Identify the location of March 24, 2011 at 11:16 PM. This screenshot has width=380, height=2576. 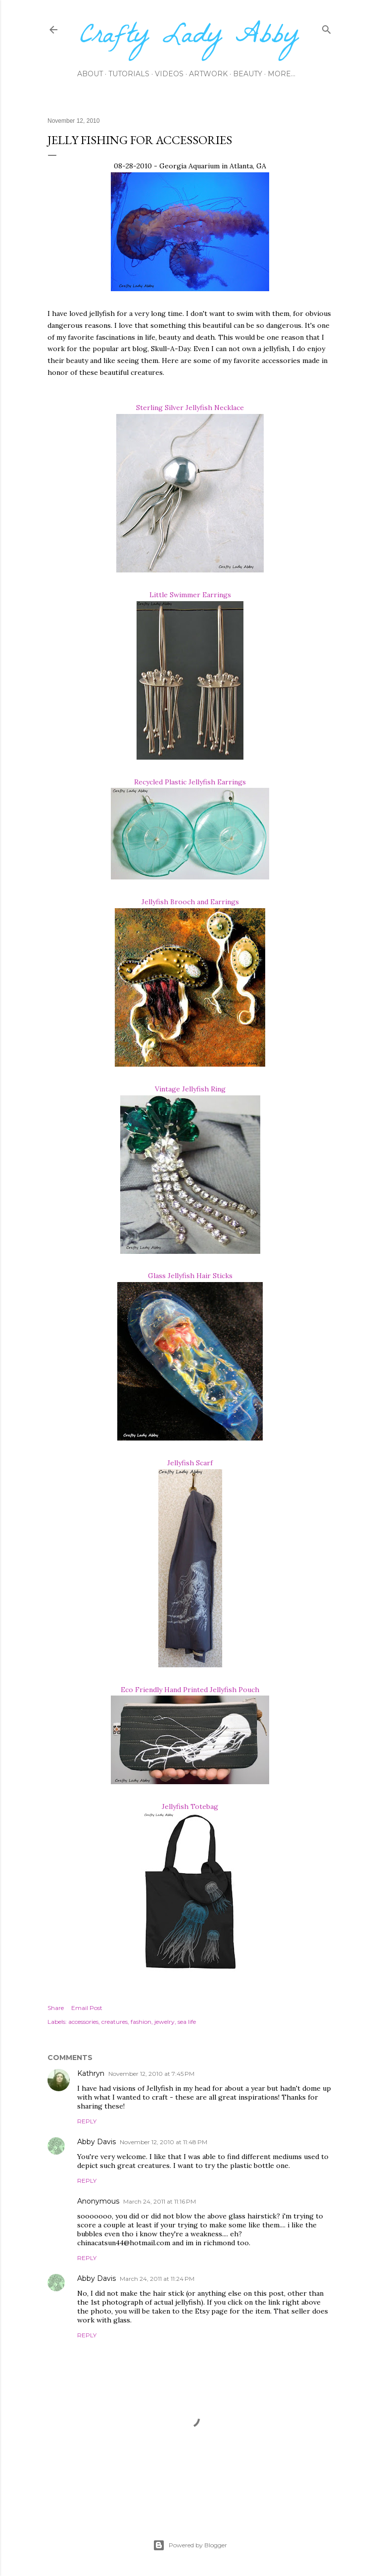
(159, 2201).